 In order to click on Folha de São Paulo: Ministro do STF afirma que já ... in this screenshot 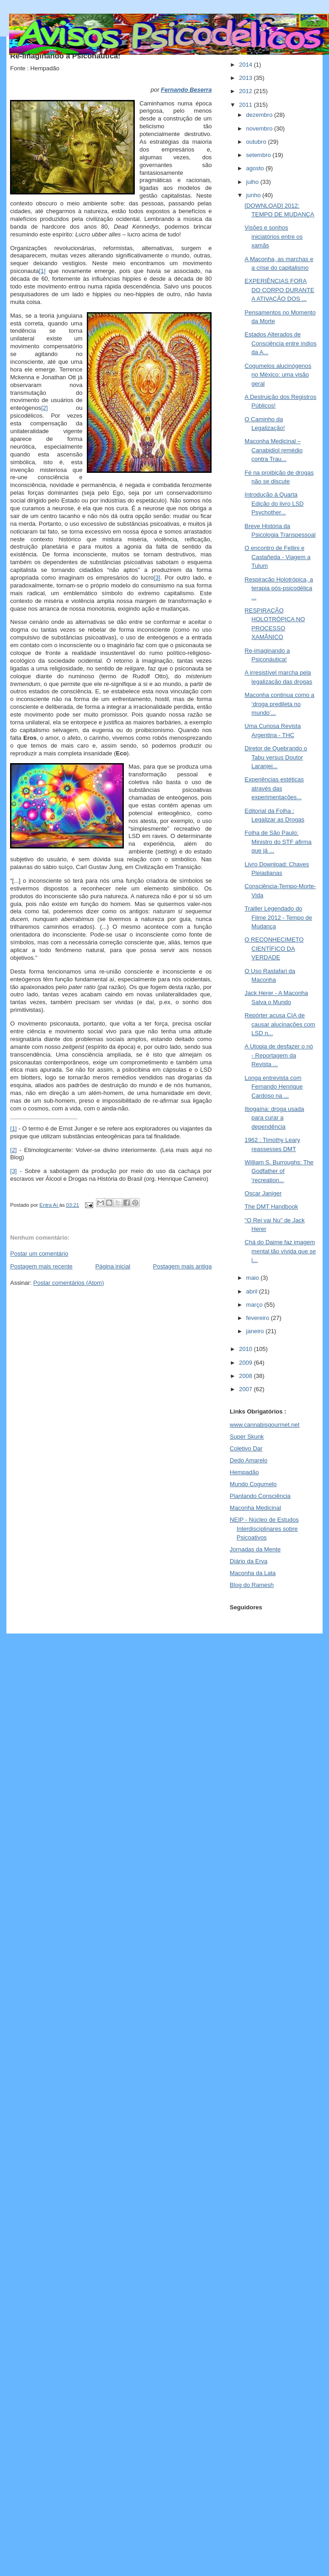, I will do `click(277, 841)`.